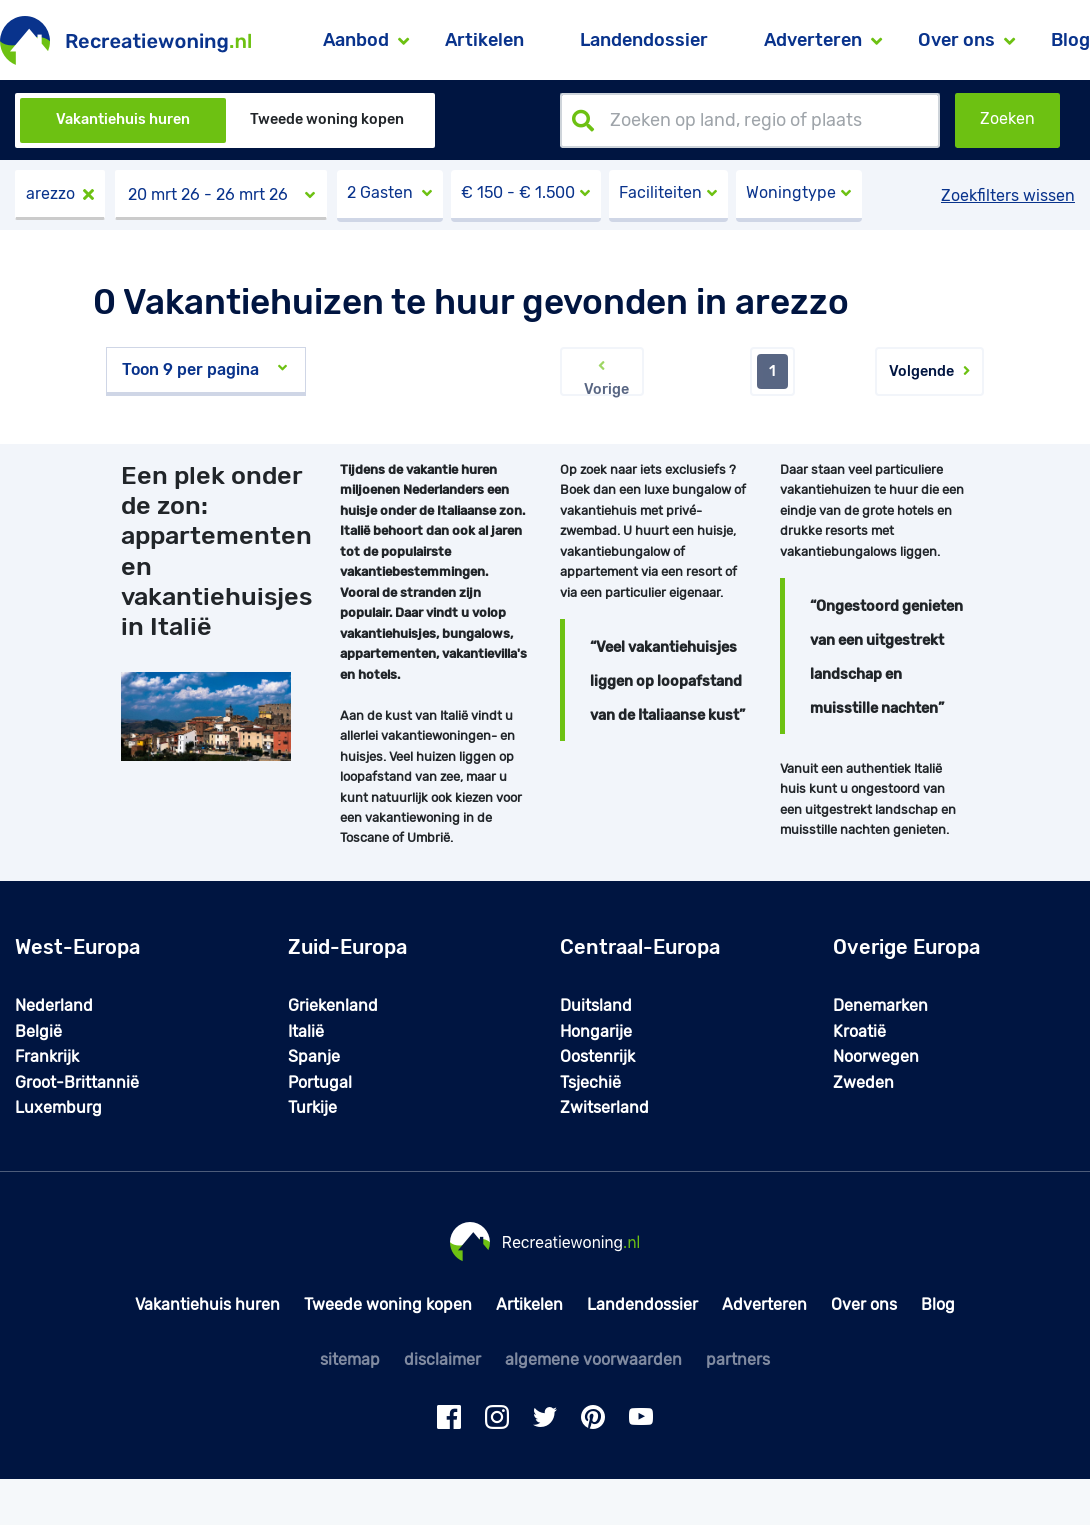 The height and width of the screenshot is (1525, 1090). I want to click on Frankrijk, so click(47, 1056).